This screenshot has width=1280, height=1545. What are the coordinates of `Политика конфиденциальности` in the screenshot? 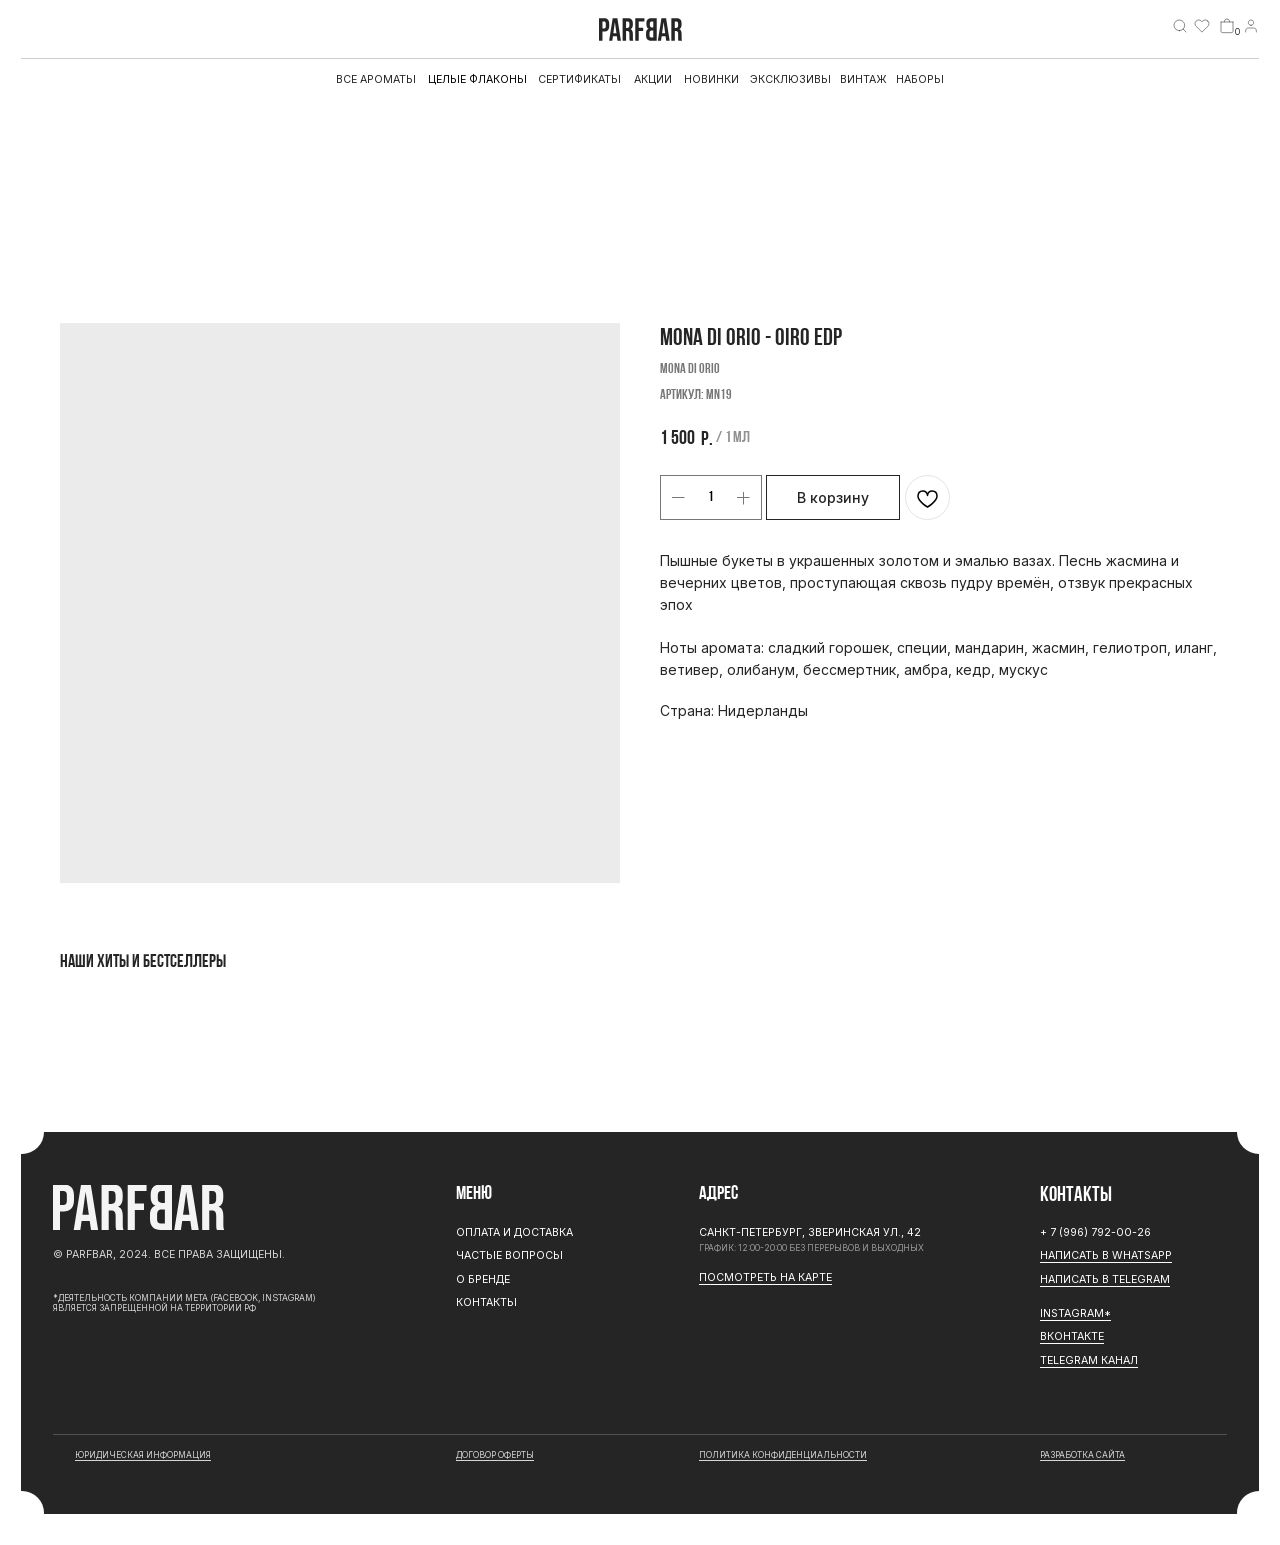 It's located at (783, 1455).